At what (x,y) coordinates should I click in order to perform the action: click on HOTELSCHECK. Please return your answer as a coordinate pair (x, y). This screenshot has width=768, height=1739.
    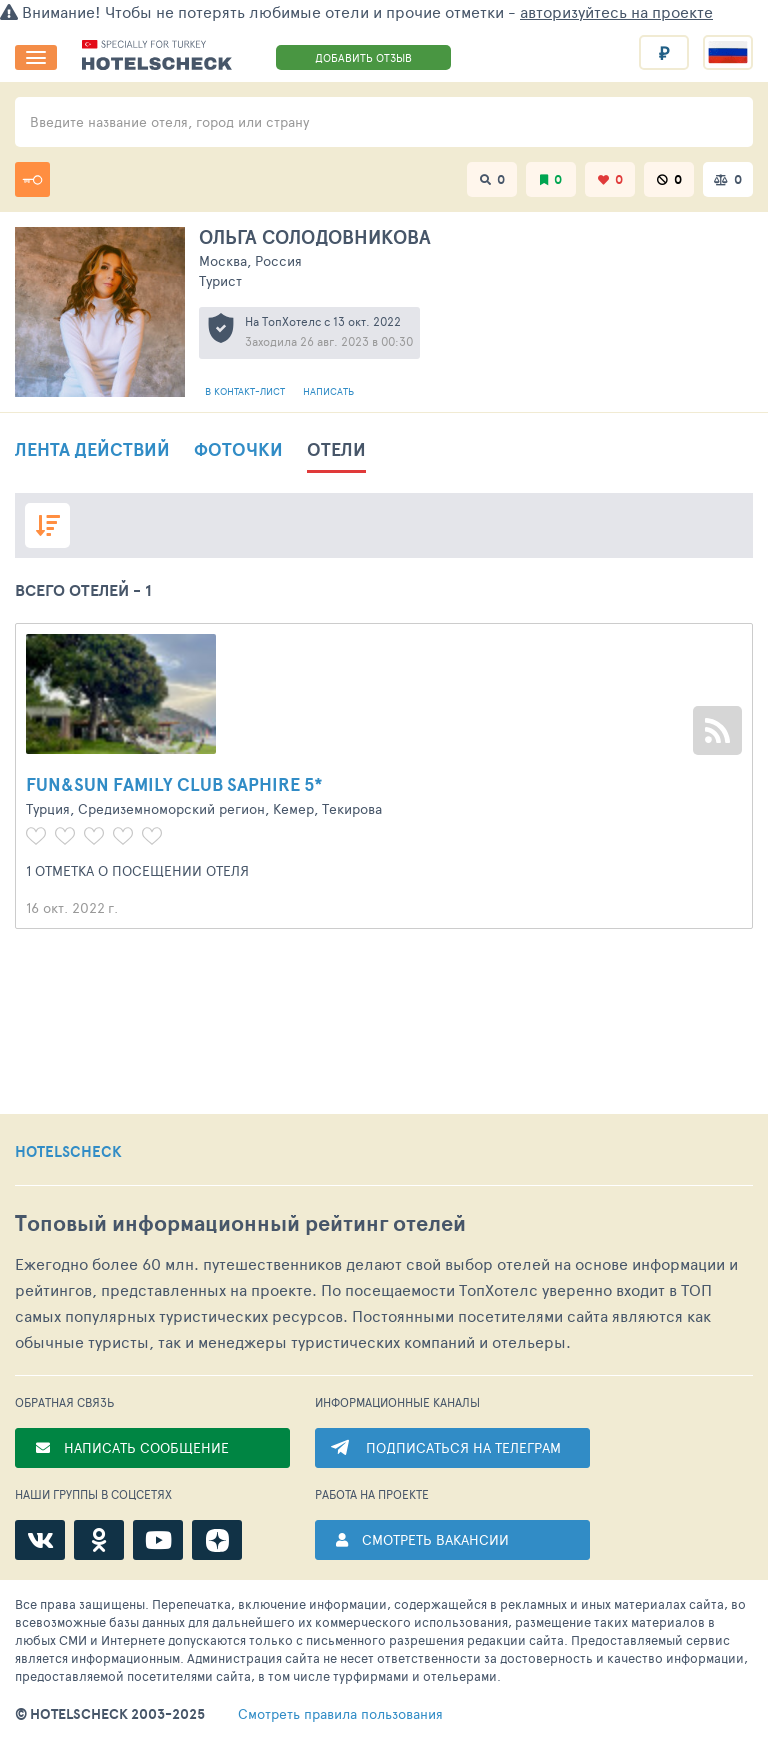
    Looking at the image, I should click on (68, 1152).